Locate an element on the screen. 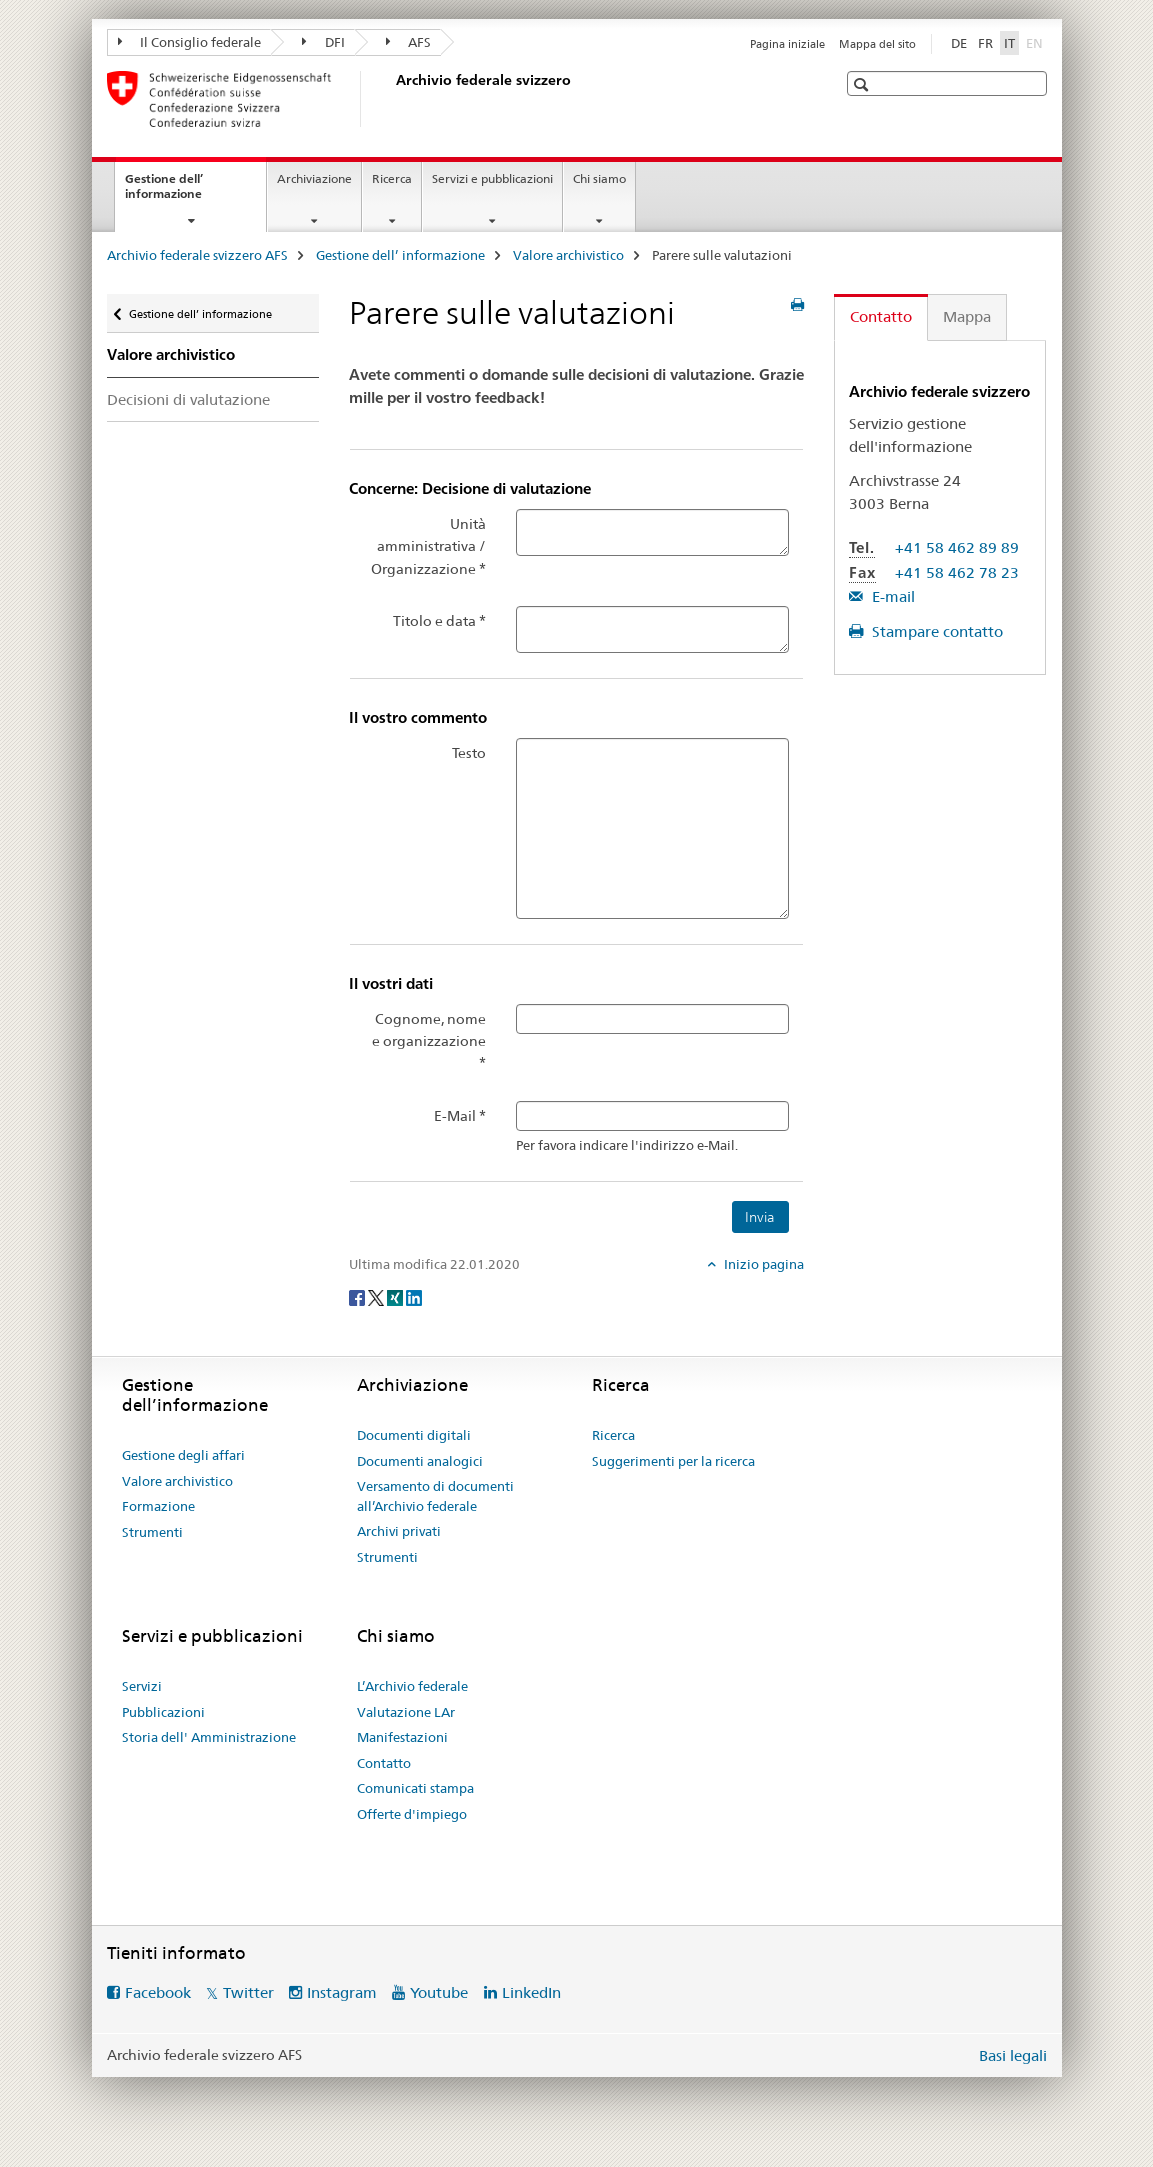  +41 58 462 78 23 is located at coordinates (957, 572).